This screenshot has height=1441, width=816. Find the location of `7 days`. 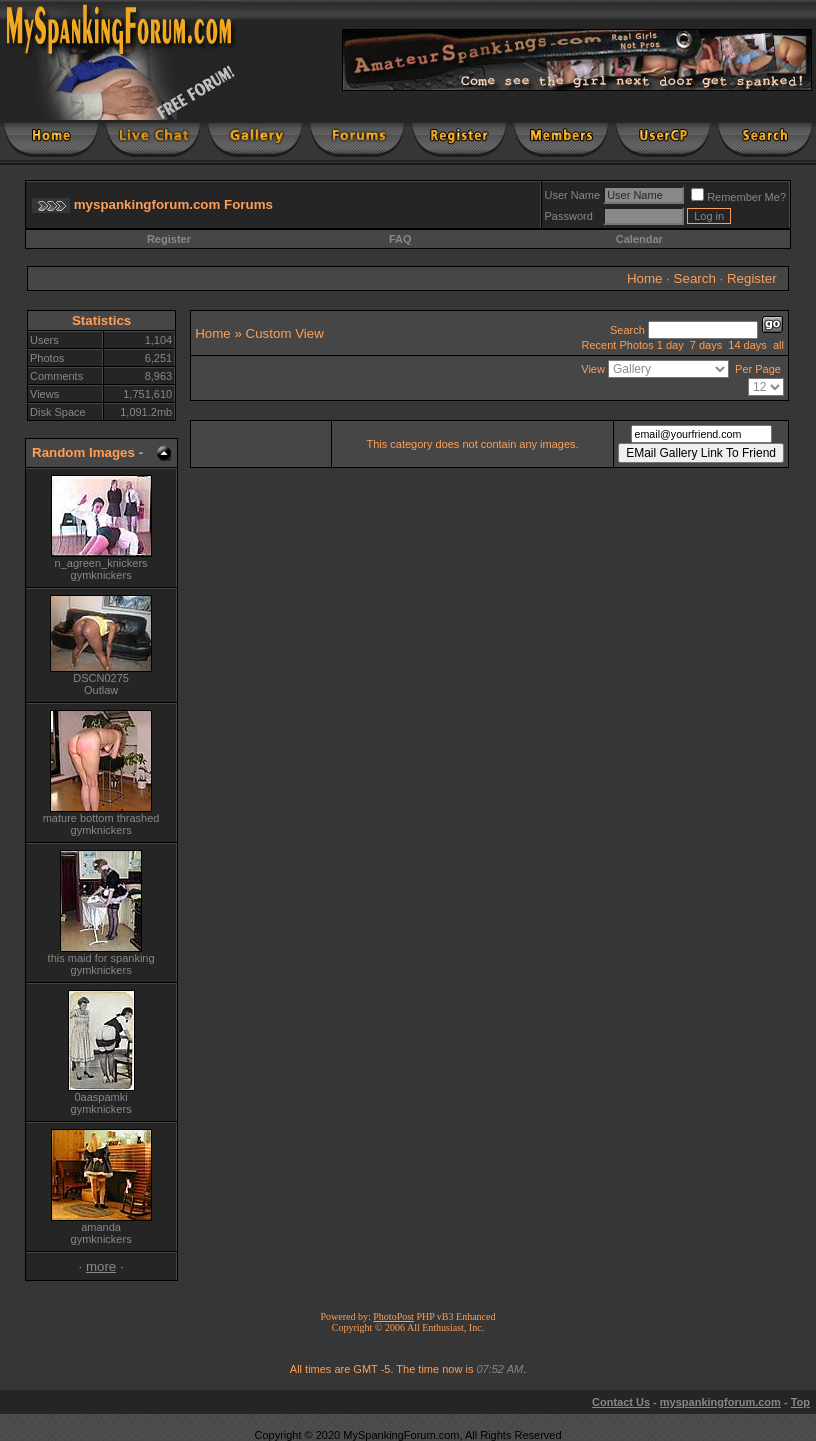

7 days is located at coordinates (706, 345).